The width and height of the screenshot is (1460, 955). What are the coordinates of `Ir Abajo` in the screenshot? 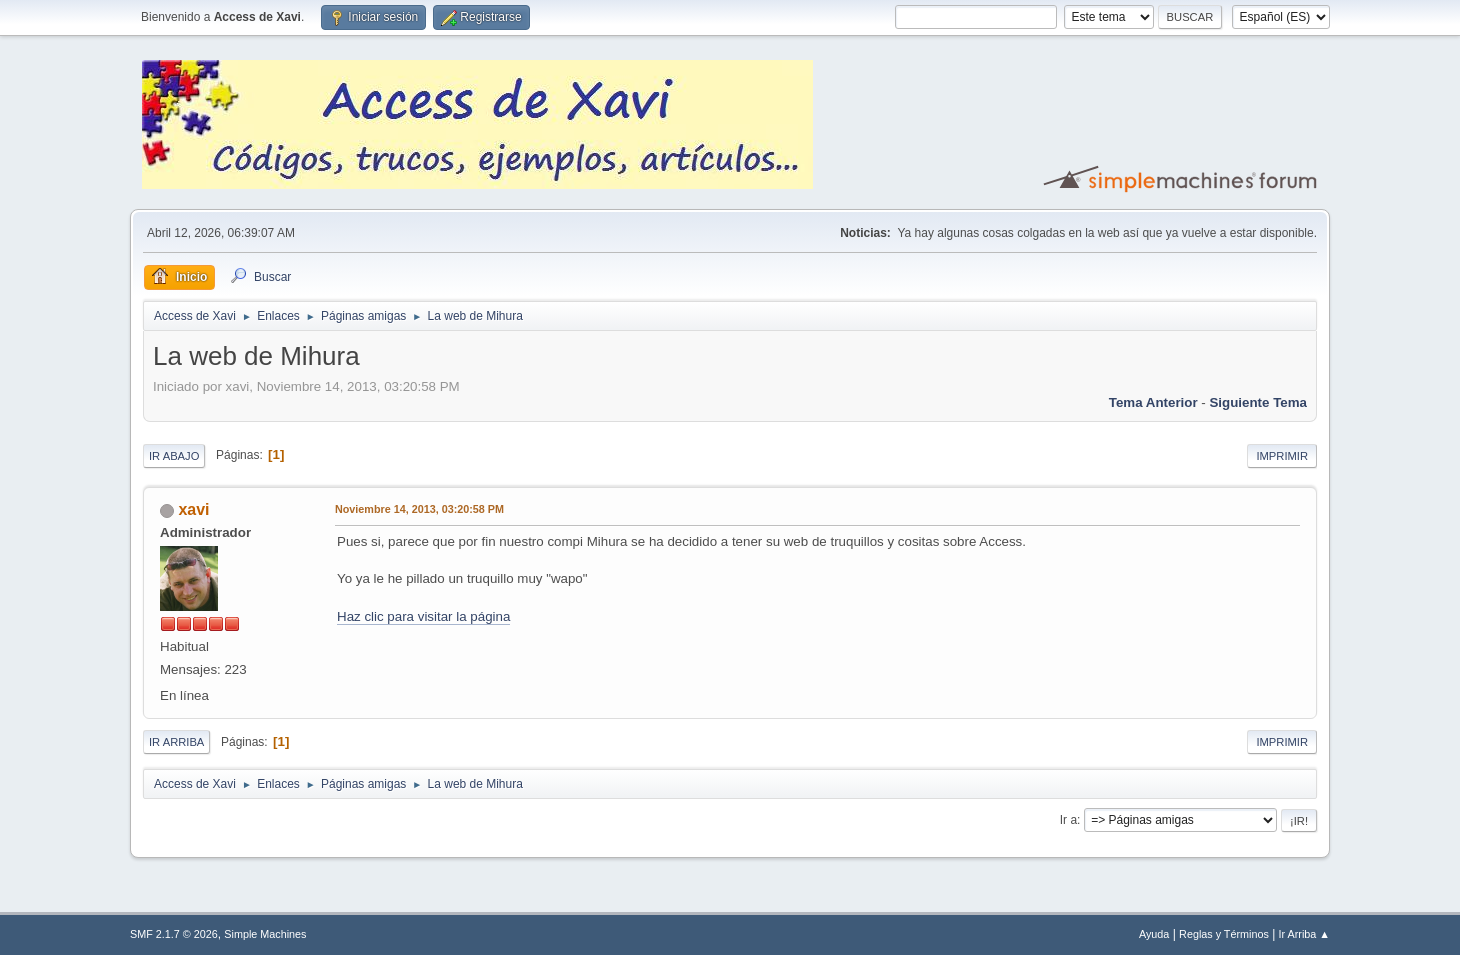 It's located at (174, 456).